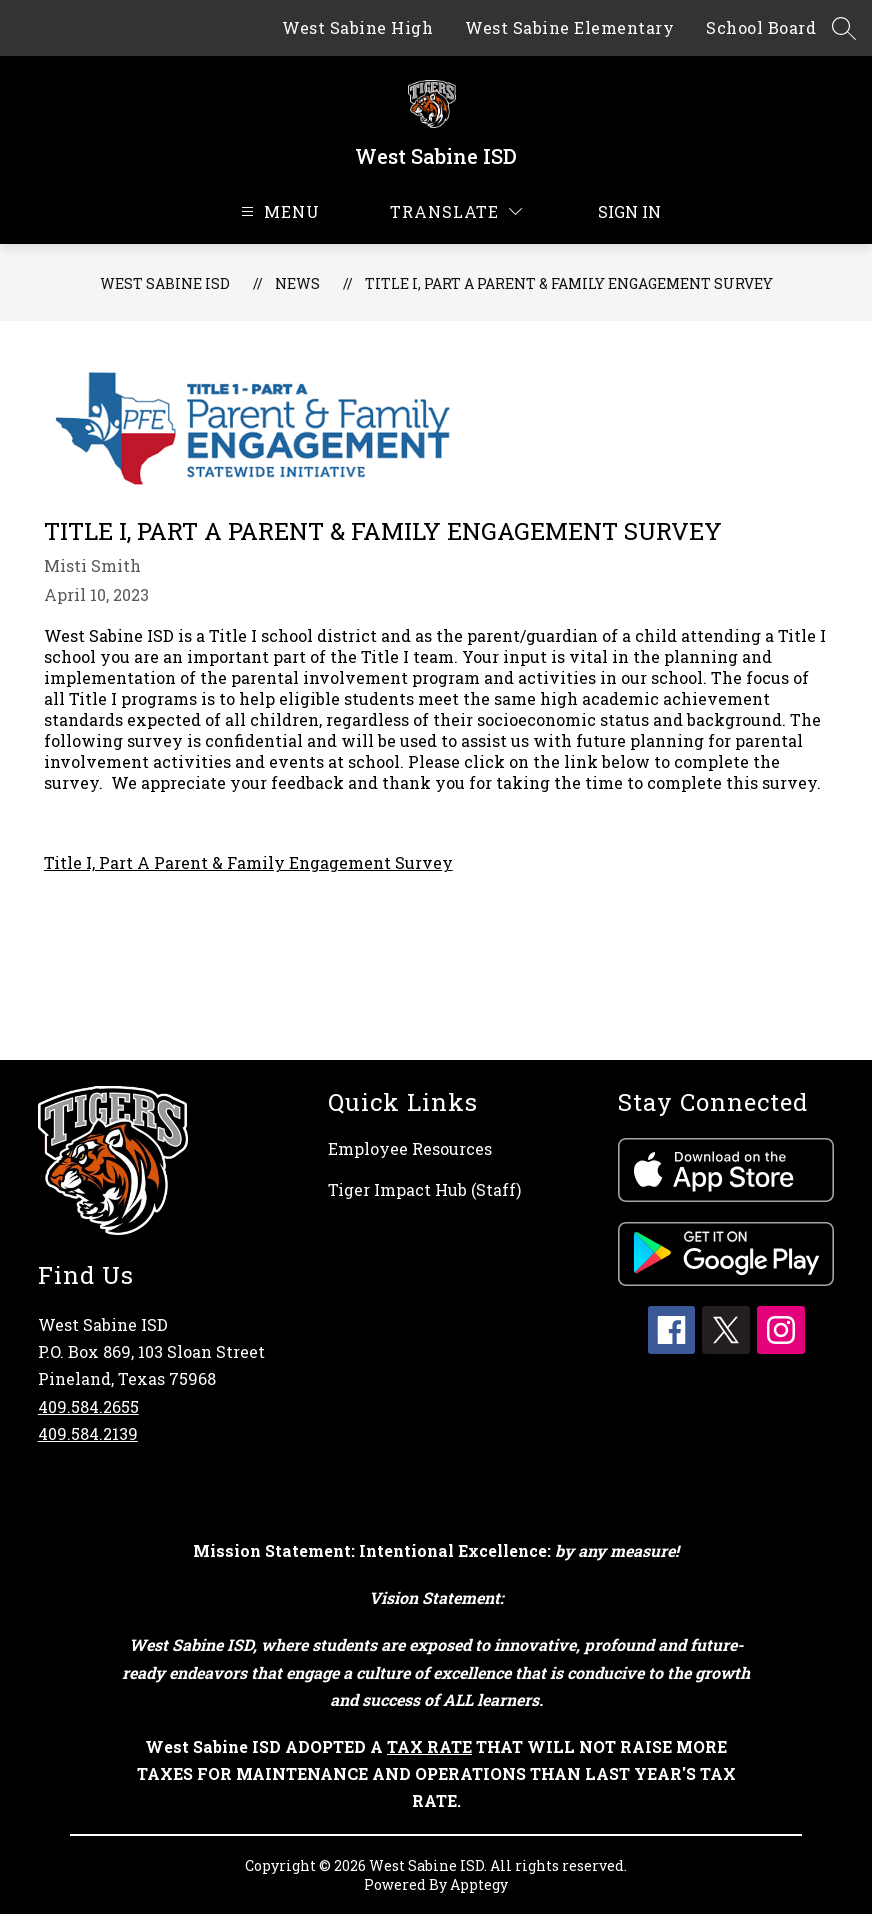 The height and width of the screenshot is (1914, 872). What do you see at coordinates (844, 28) in the screenshot?
I see `[Search site]` at bounding box center [844, 28].